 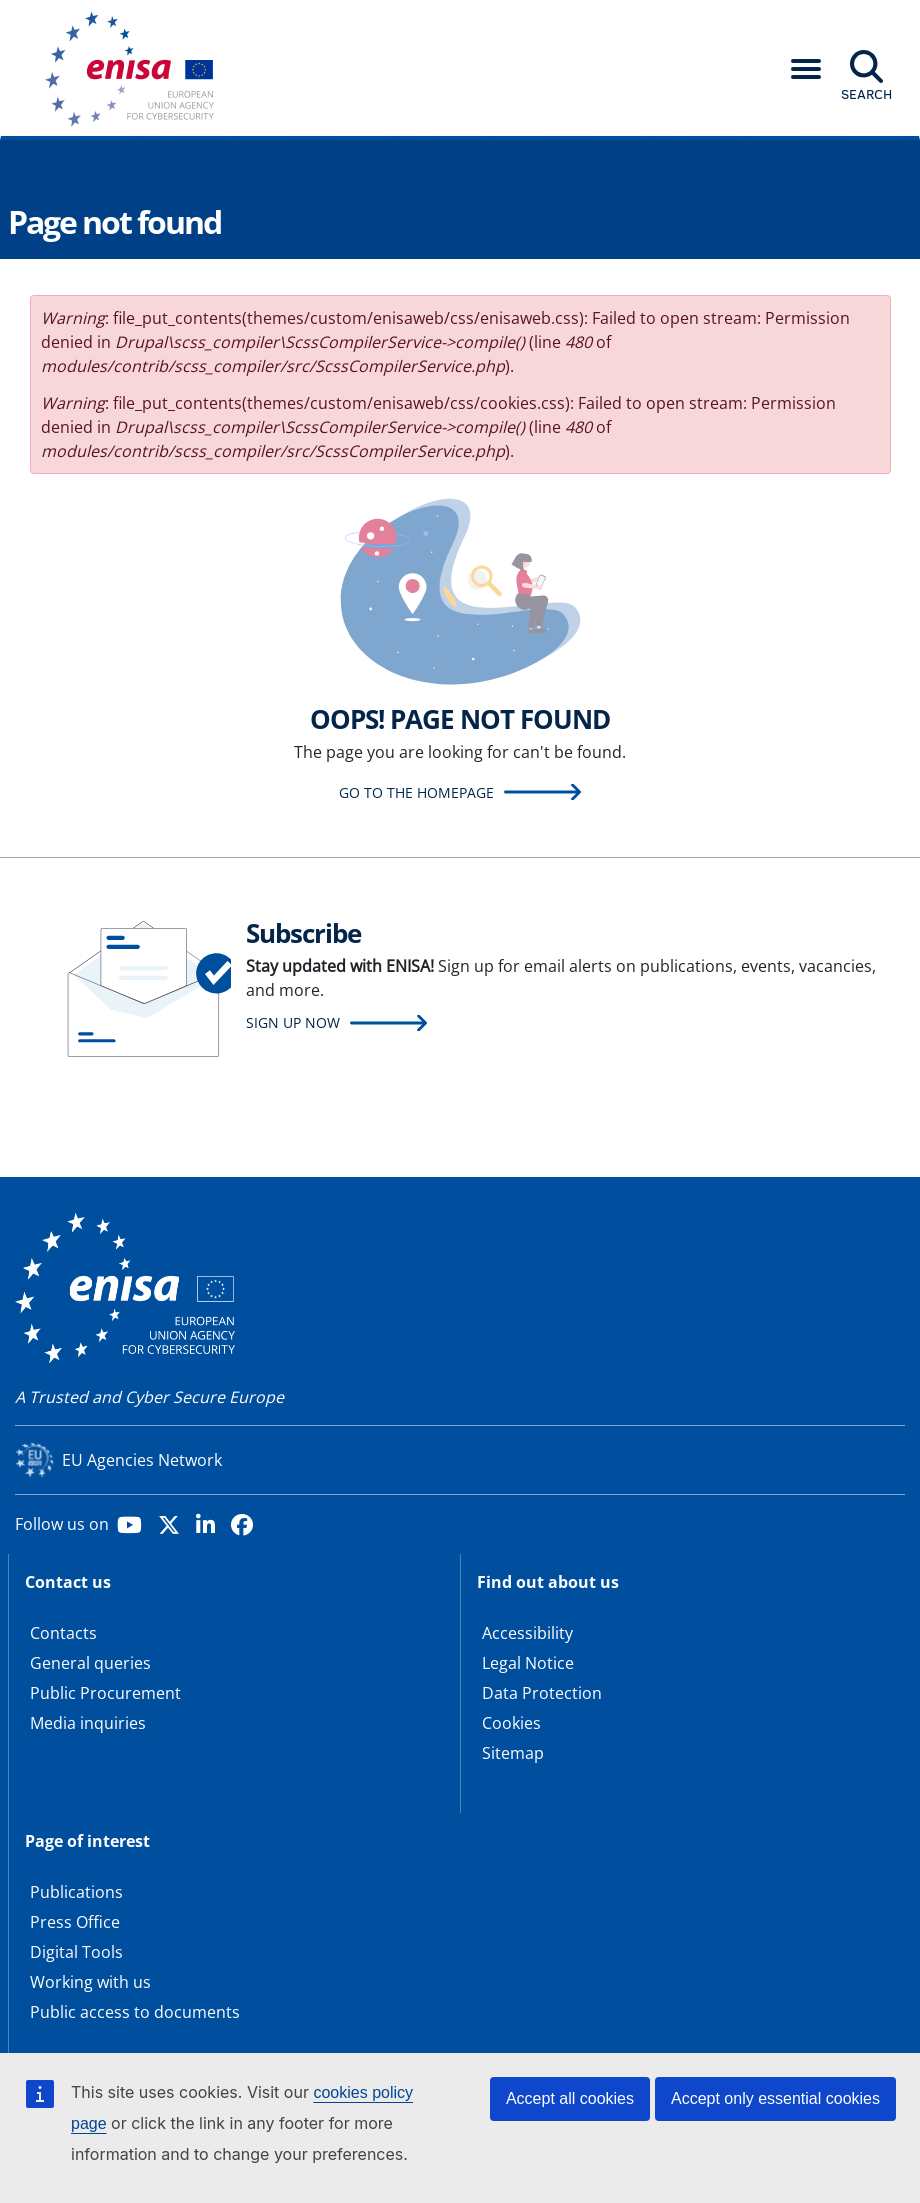 What do you see at coordinates (142, 1460) in the screenshot?
I see `EU Agencies Network` at bounding box center [142, 1460].